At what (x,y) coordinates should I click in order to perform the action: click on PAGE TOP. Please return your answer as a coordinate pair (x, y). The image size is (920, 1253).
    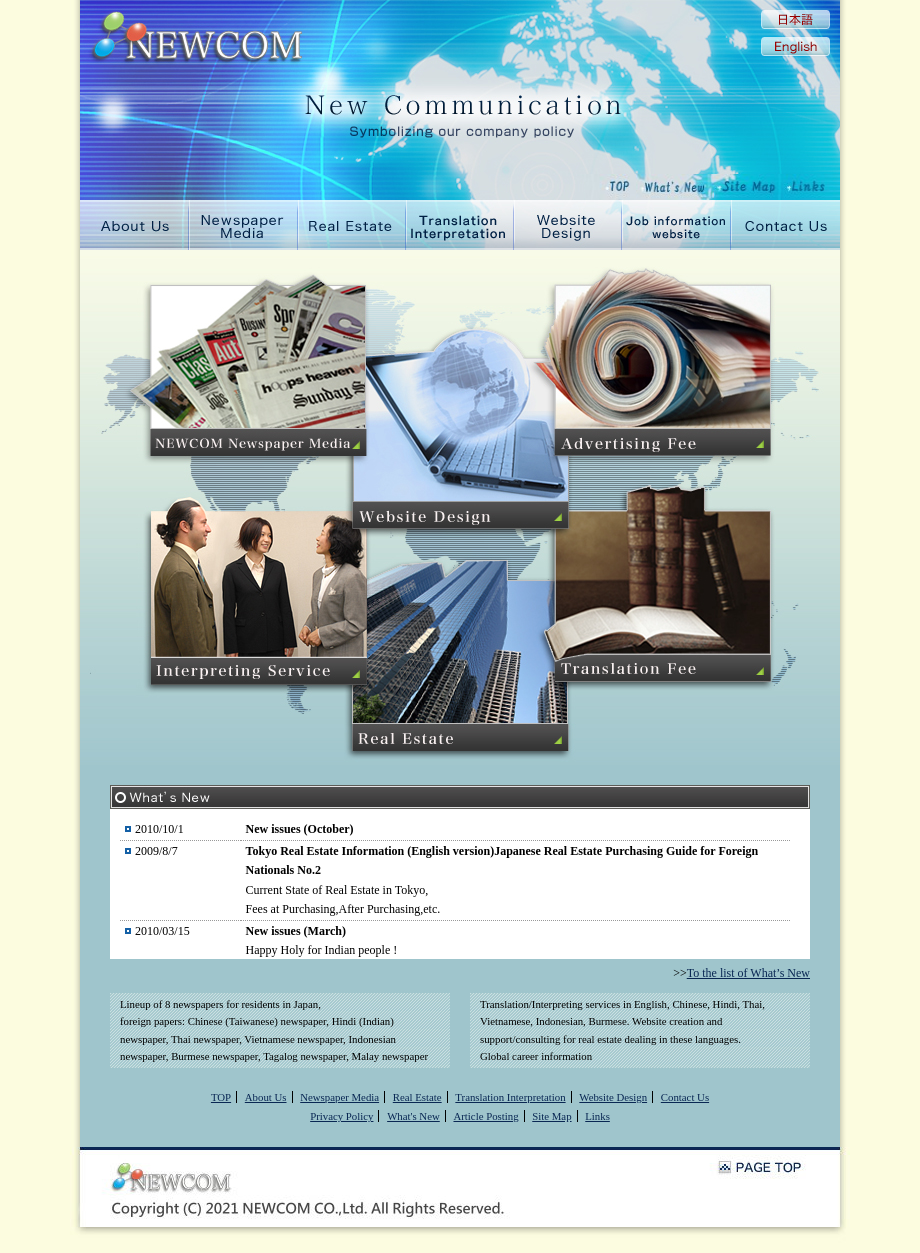
    Looking at the image, I should click on (760, 1167).